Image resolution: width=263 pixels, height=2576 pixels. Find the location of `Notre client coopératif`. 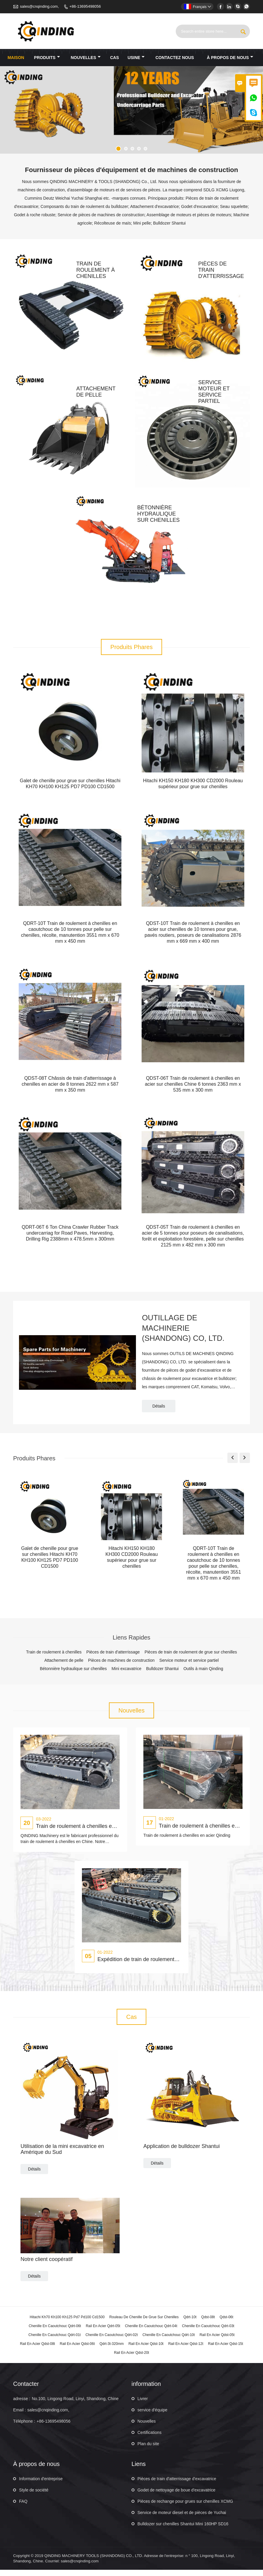

Notre client coopératif is located at coordinates (46, 2265).